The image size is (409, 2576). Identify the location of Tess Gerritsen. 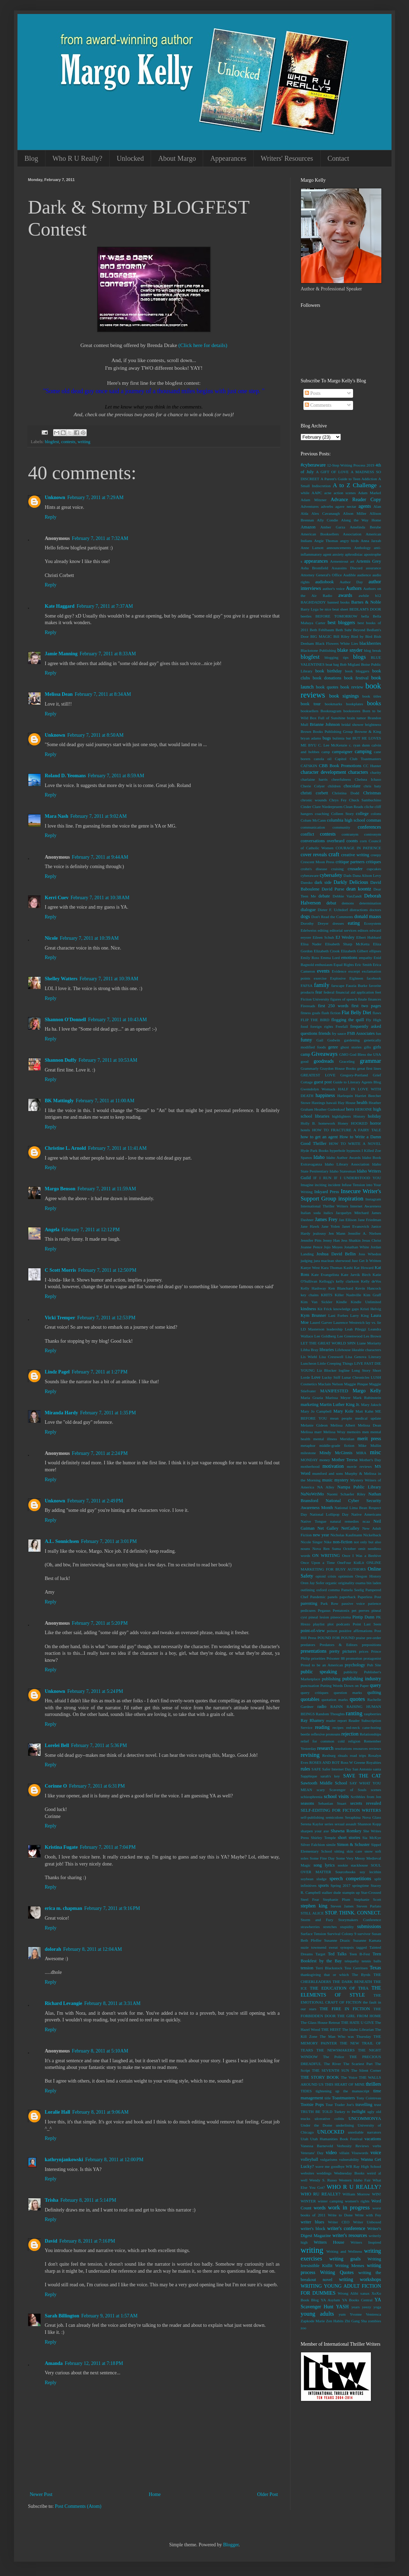
(356, 1968).